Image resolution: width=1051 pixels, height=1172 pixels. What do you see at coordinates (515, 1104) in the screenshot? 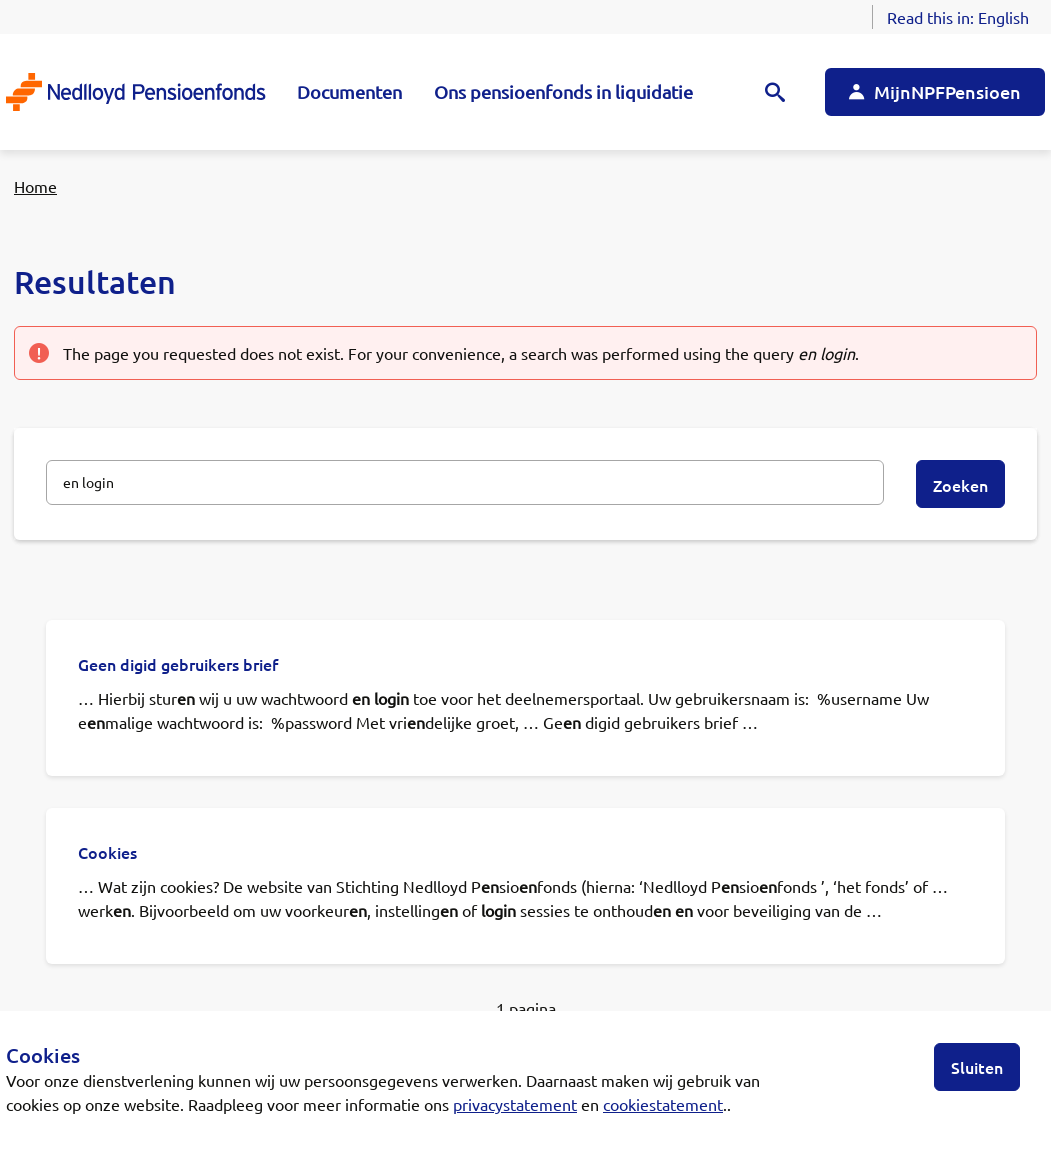
I see `privacystatement` at bounding box center [515, 1104].